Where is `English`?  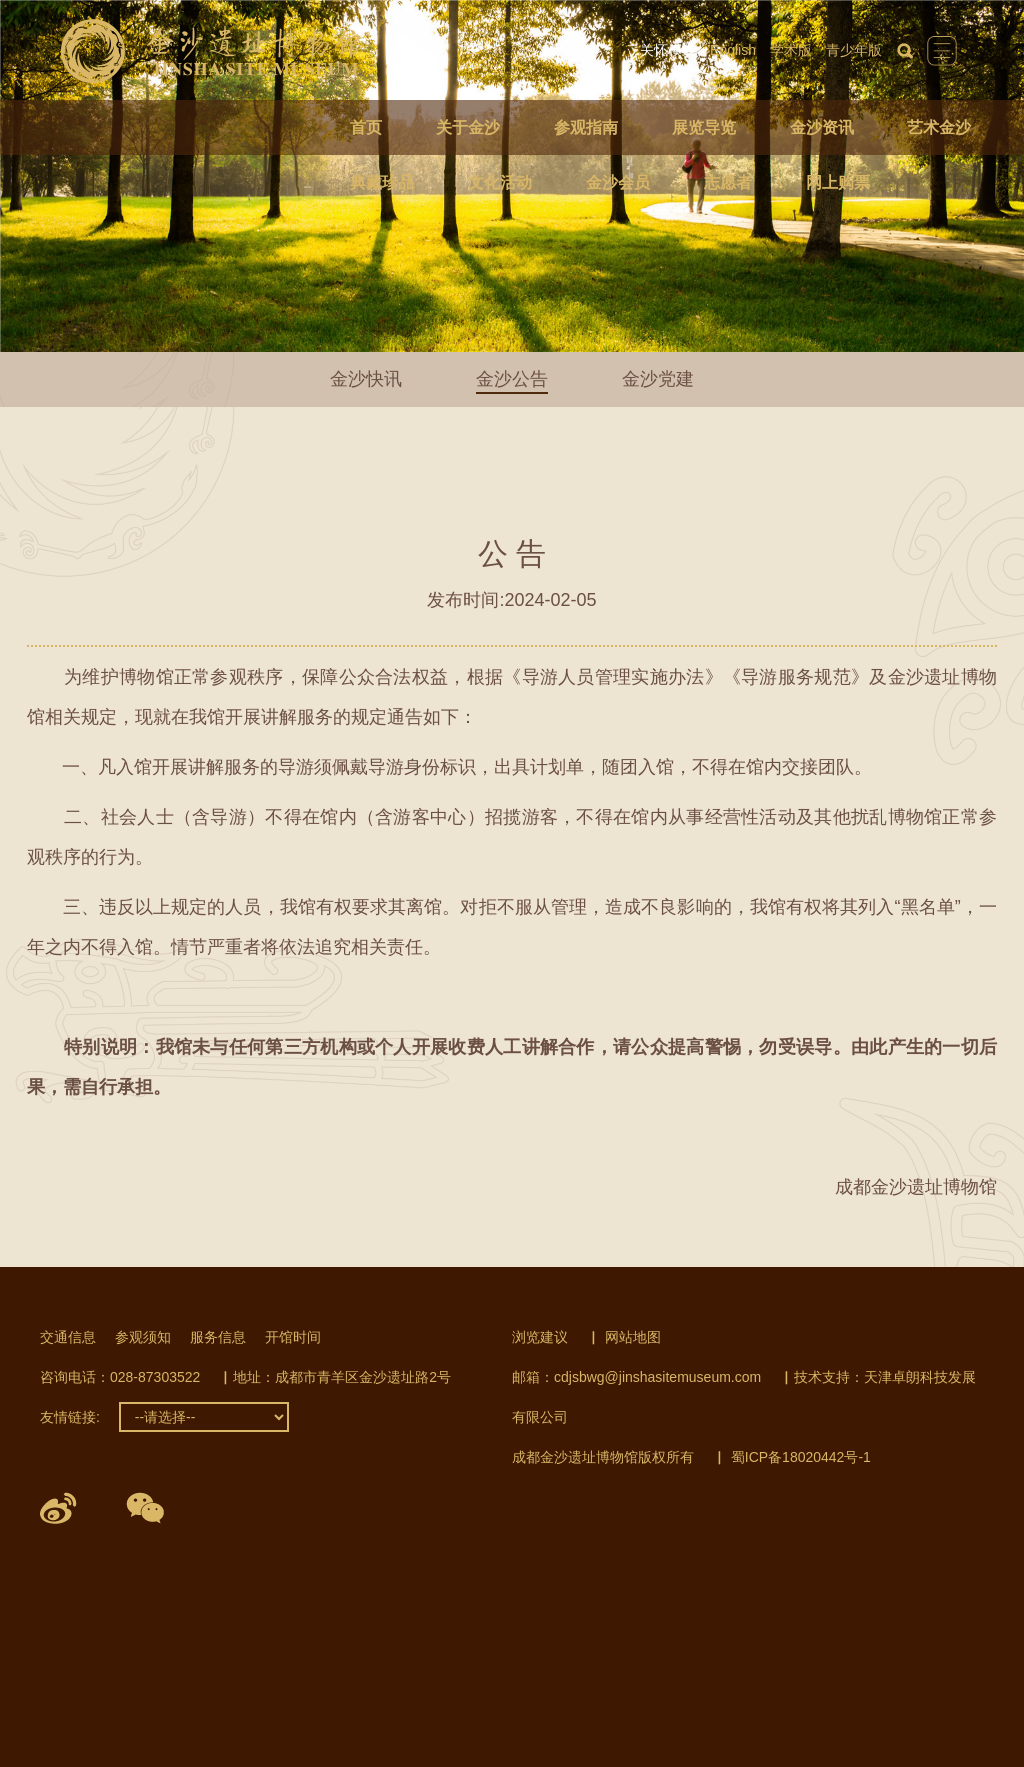
English is located at coordinates (733, 50).